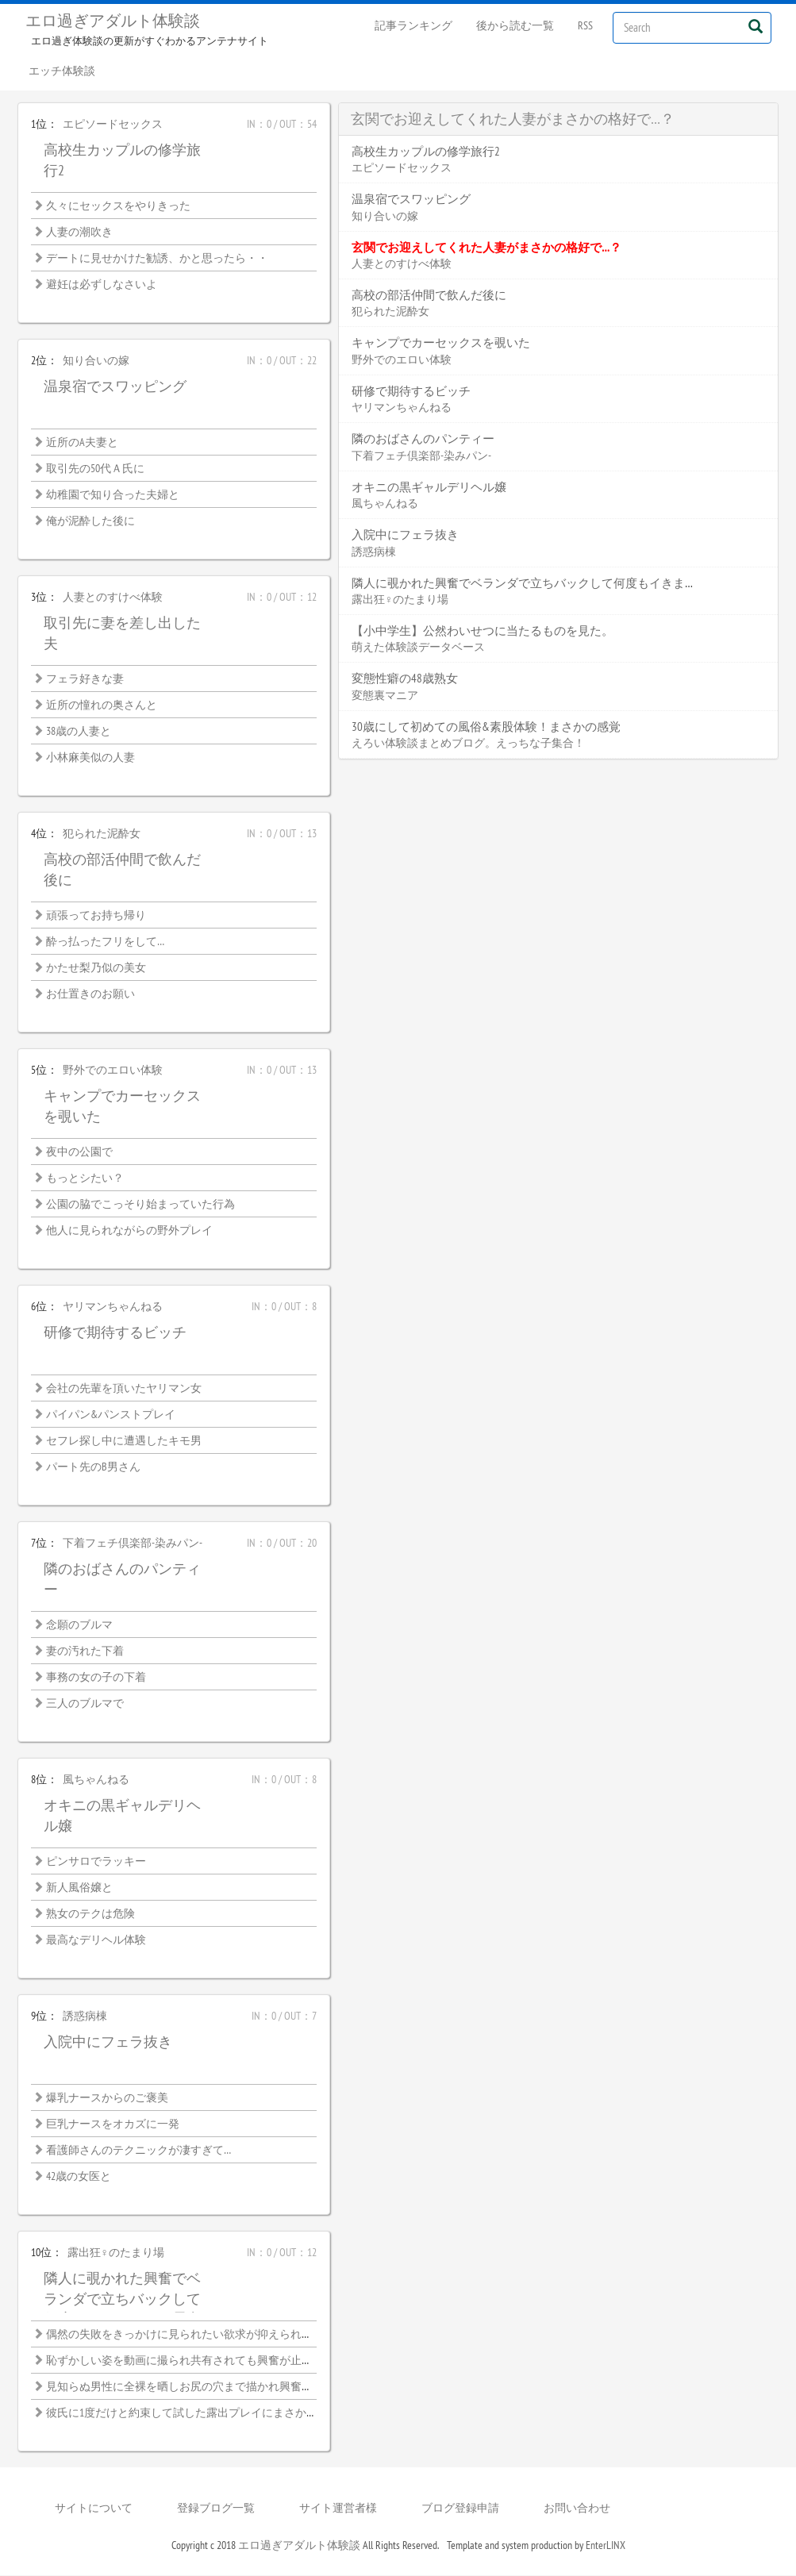  I want to click on 38歳の人妻と, so click(78, 732).